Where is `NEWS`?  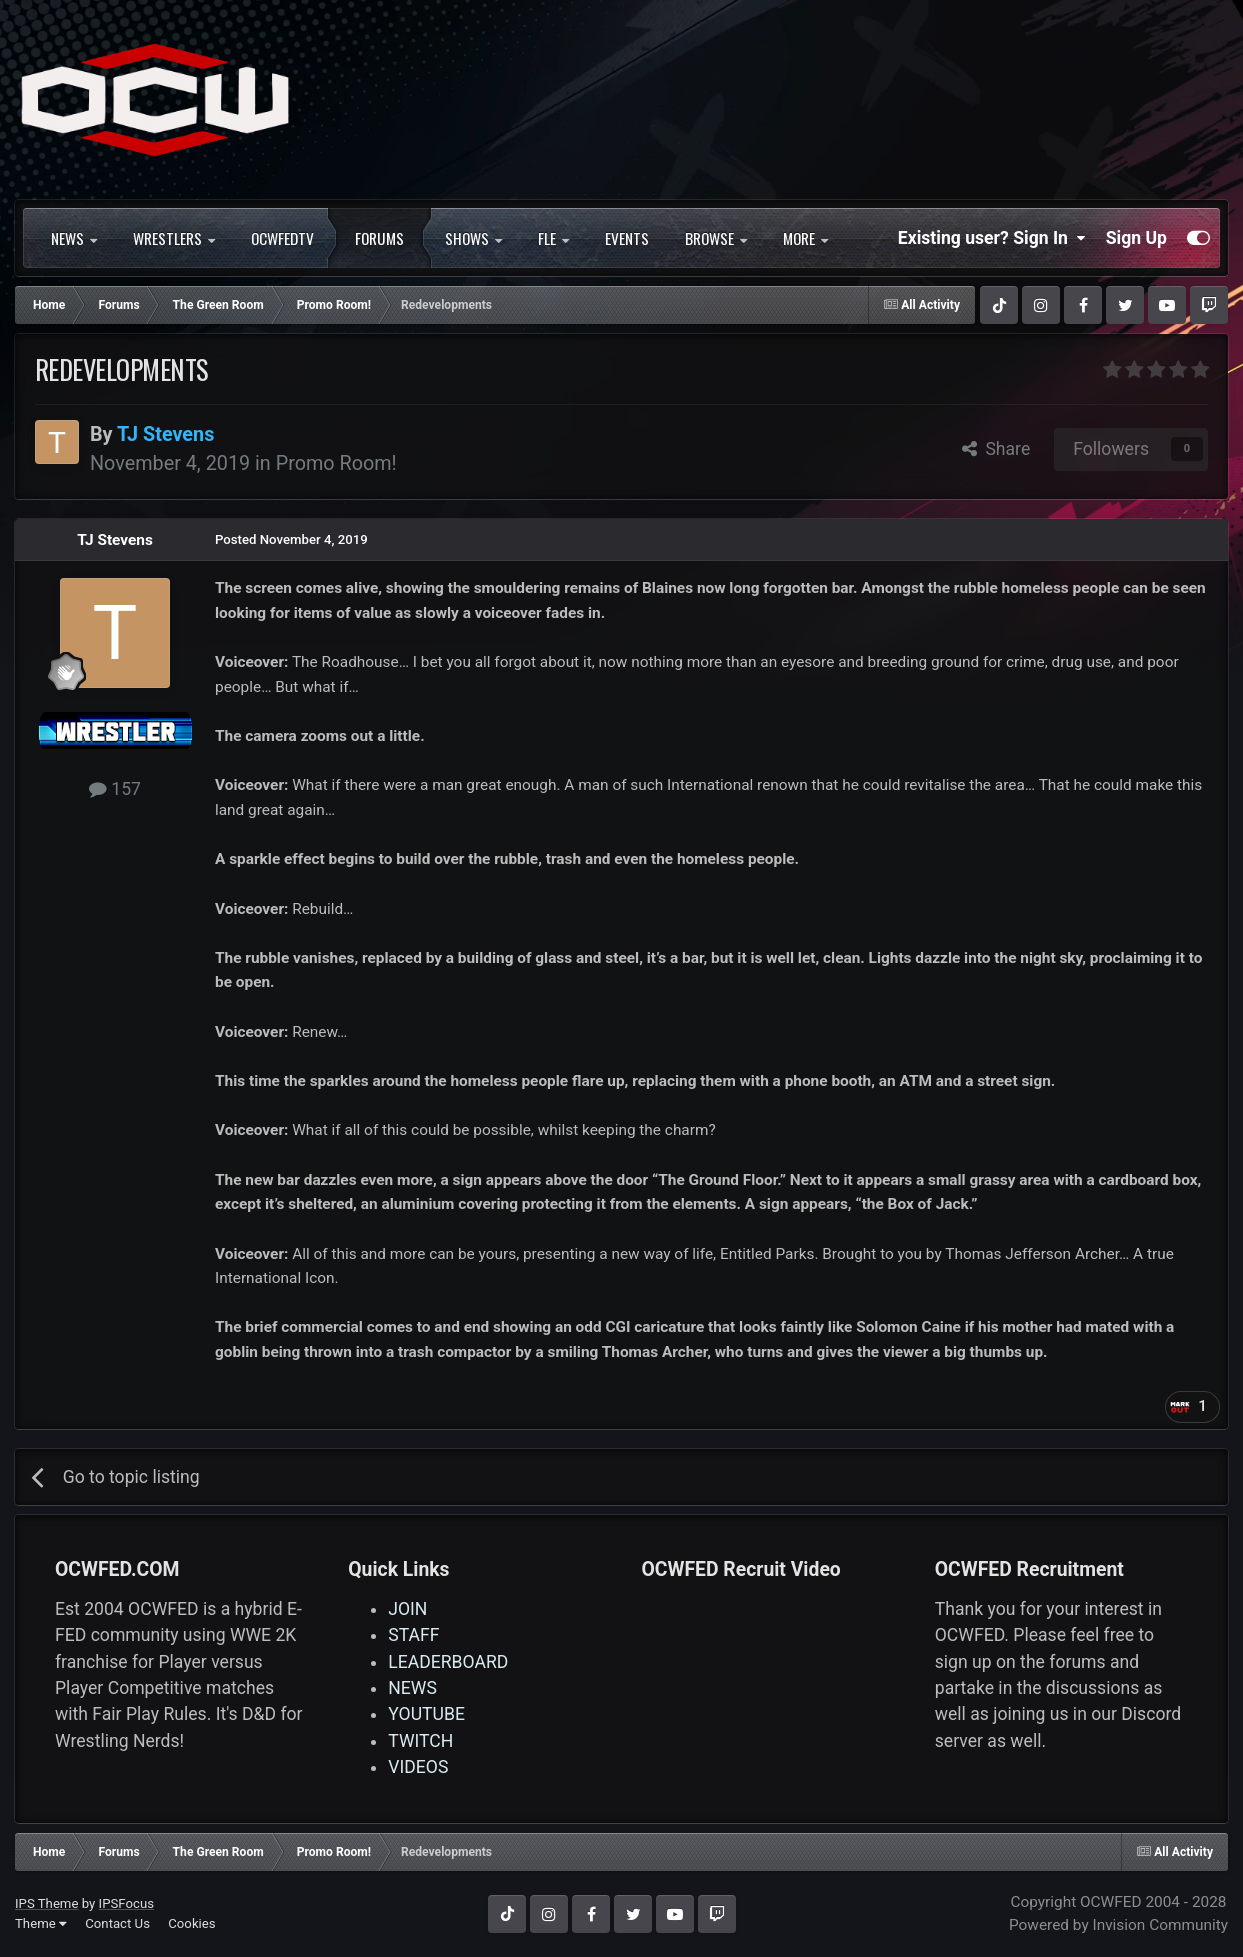 NEWS is located at coordinates (74, 238).